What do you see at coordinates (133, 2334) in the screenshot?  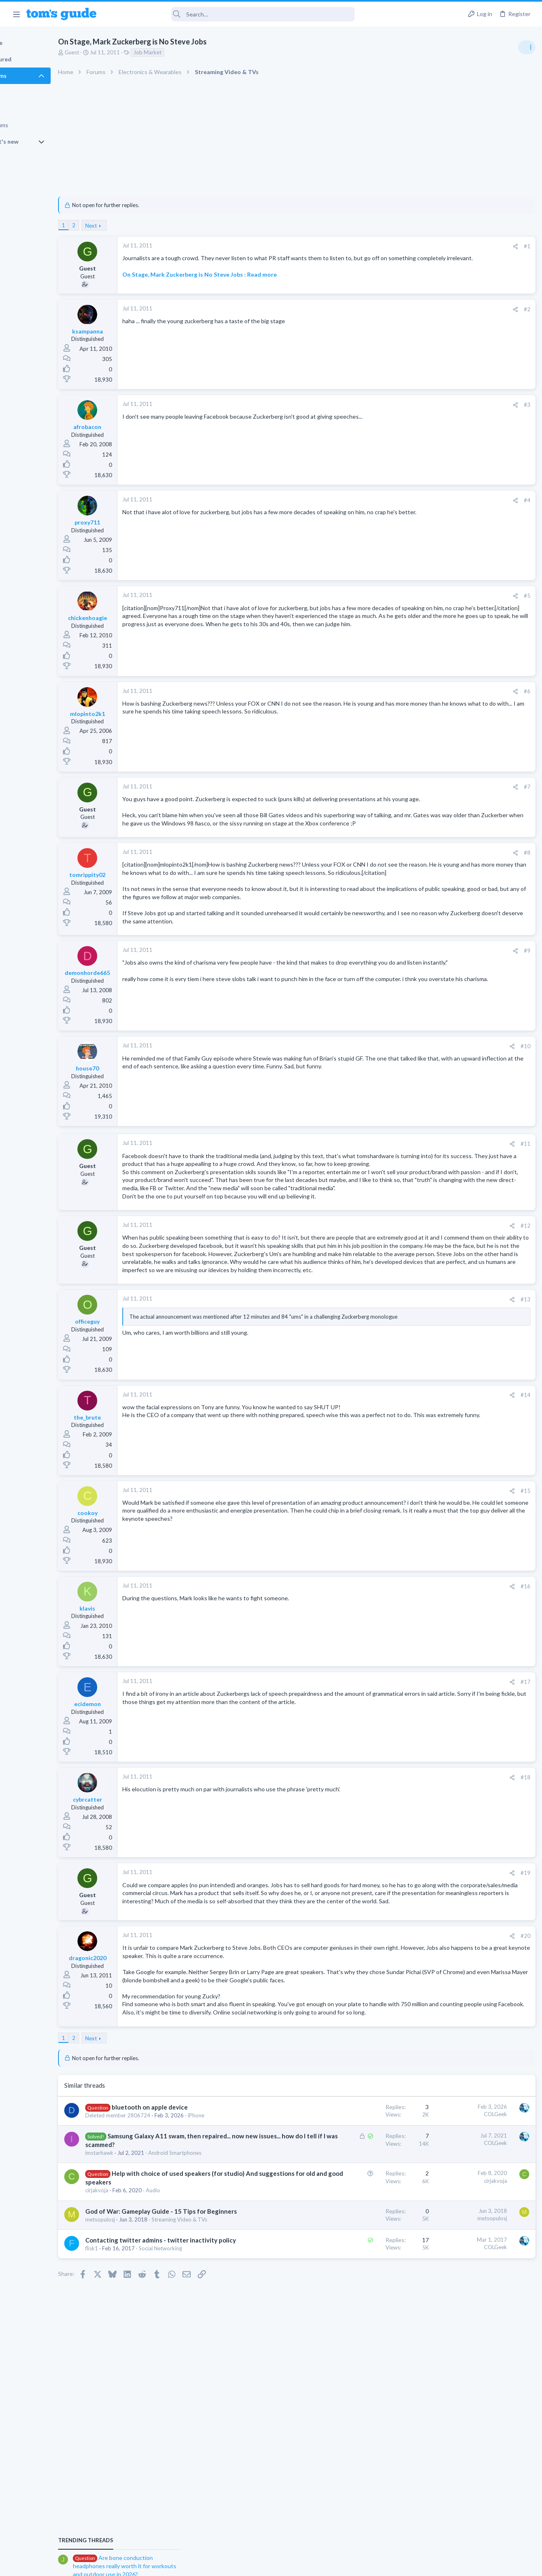 I see `cirjakvoja` at bounding box center [133, 2334].